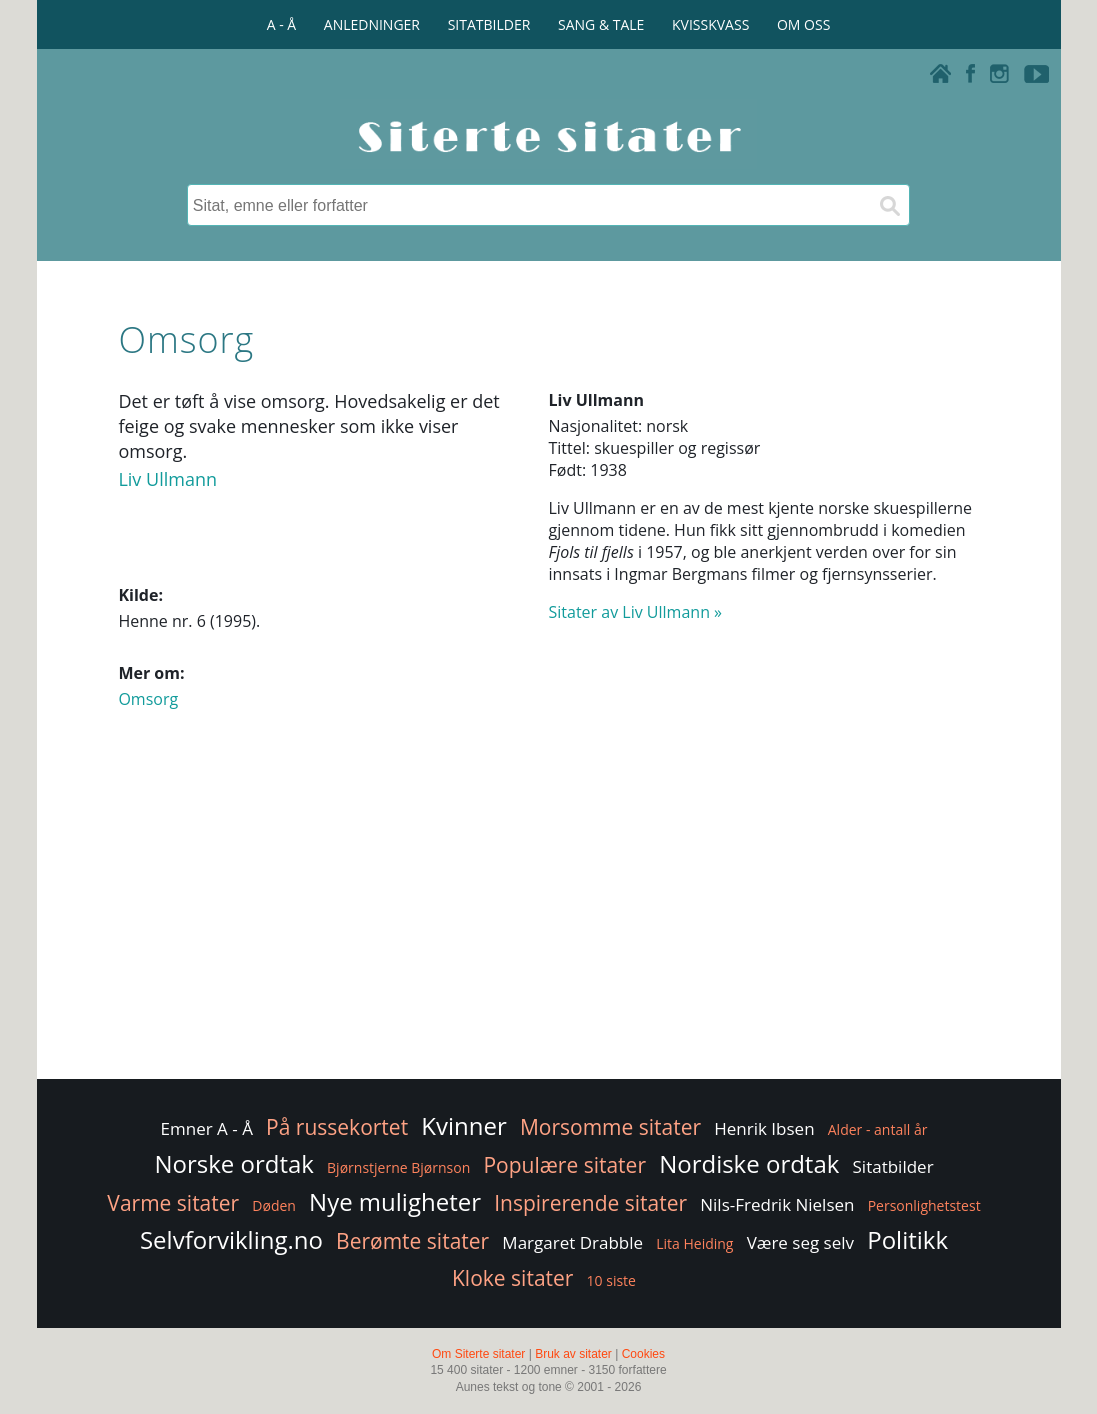 The height and width of the screenshot is (1414, 1097). I want to click on Margaret Drabble, so click(572, 1242).